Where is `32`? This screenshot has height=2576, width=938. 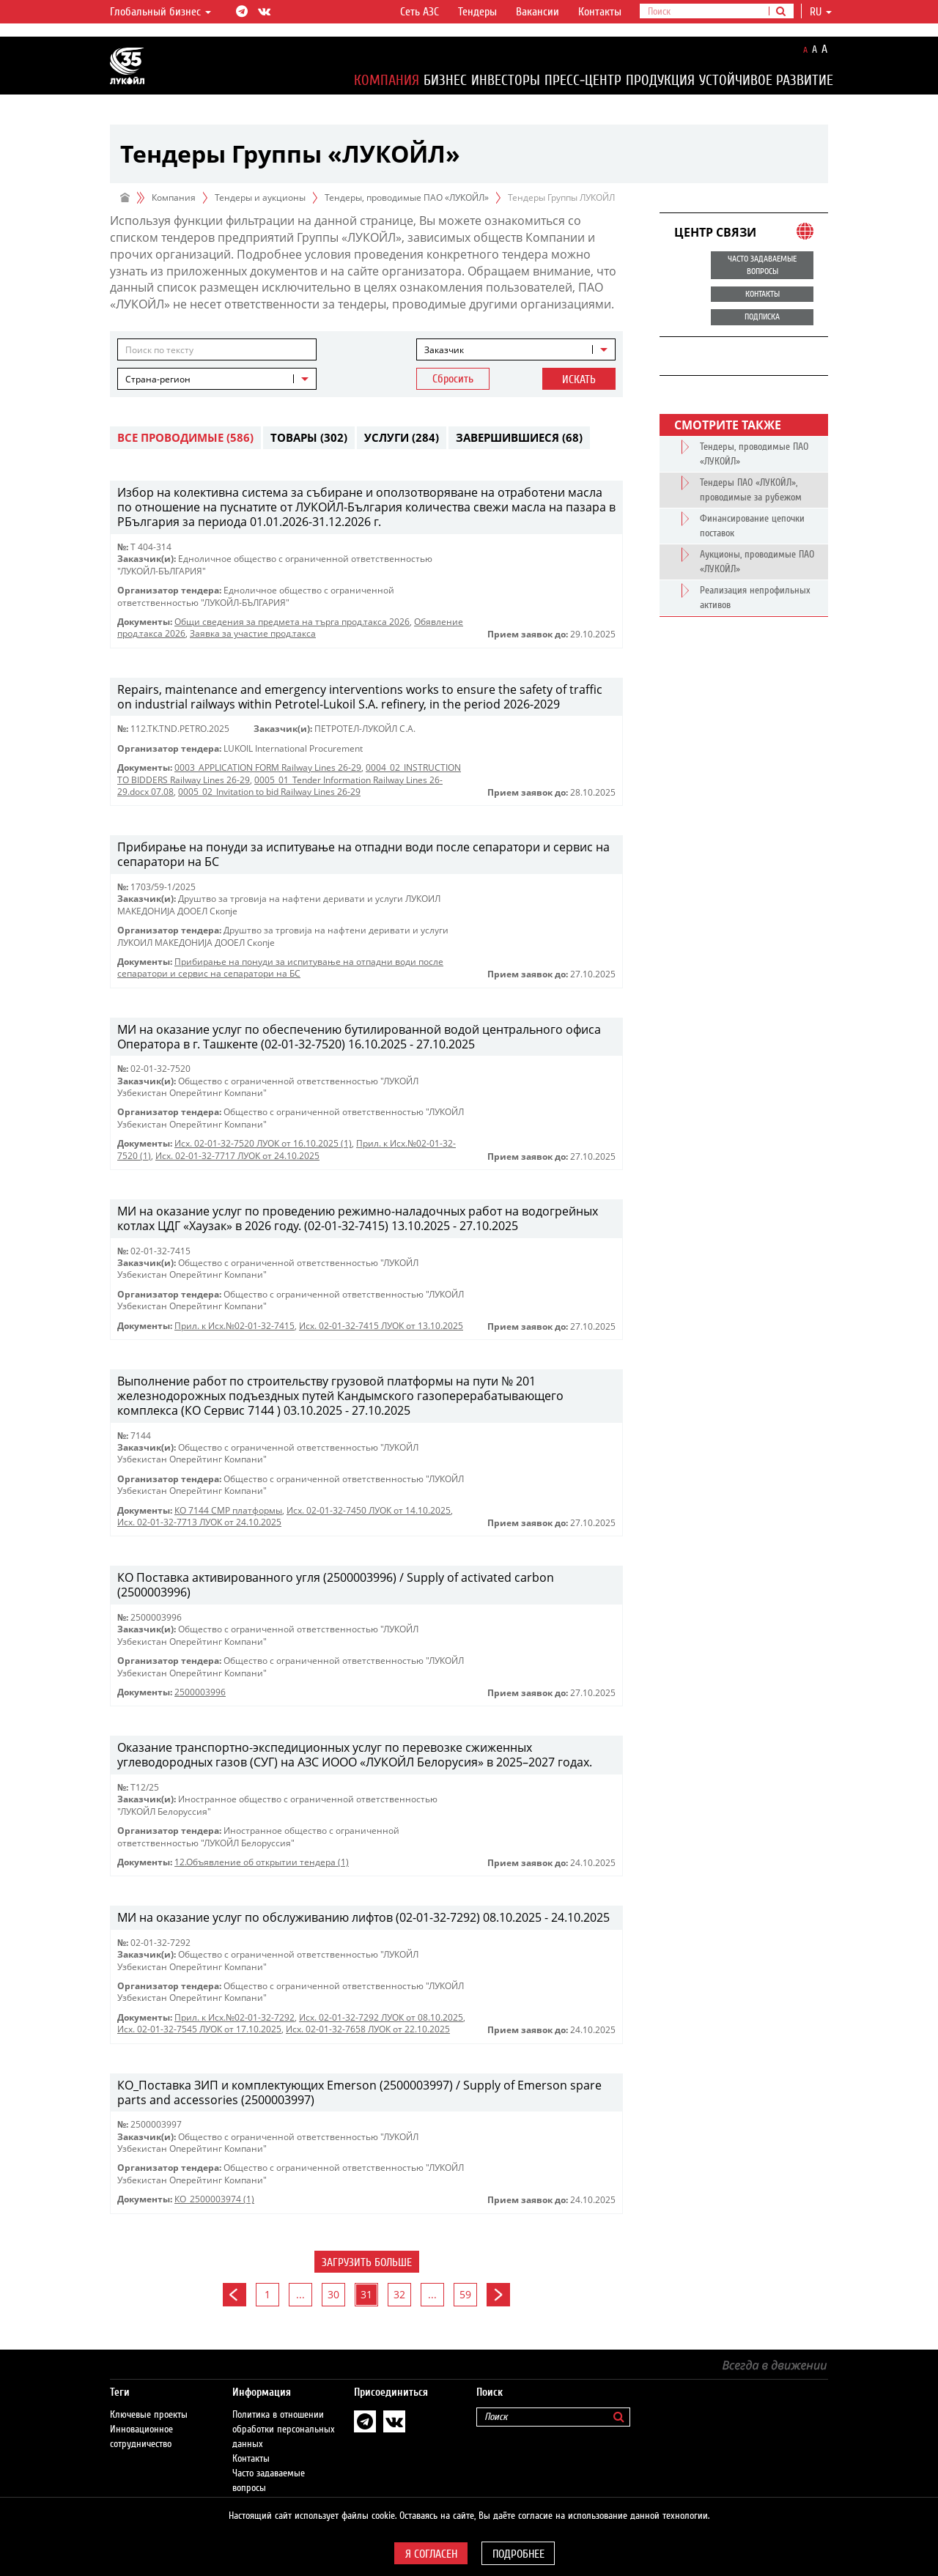
32 is located at coordinates (399, 2294).